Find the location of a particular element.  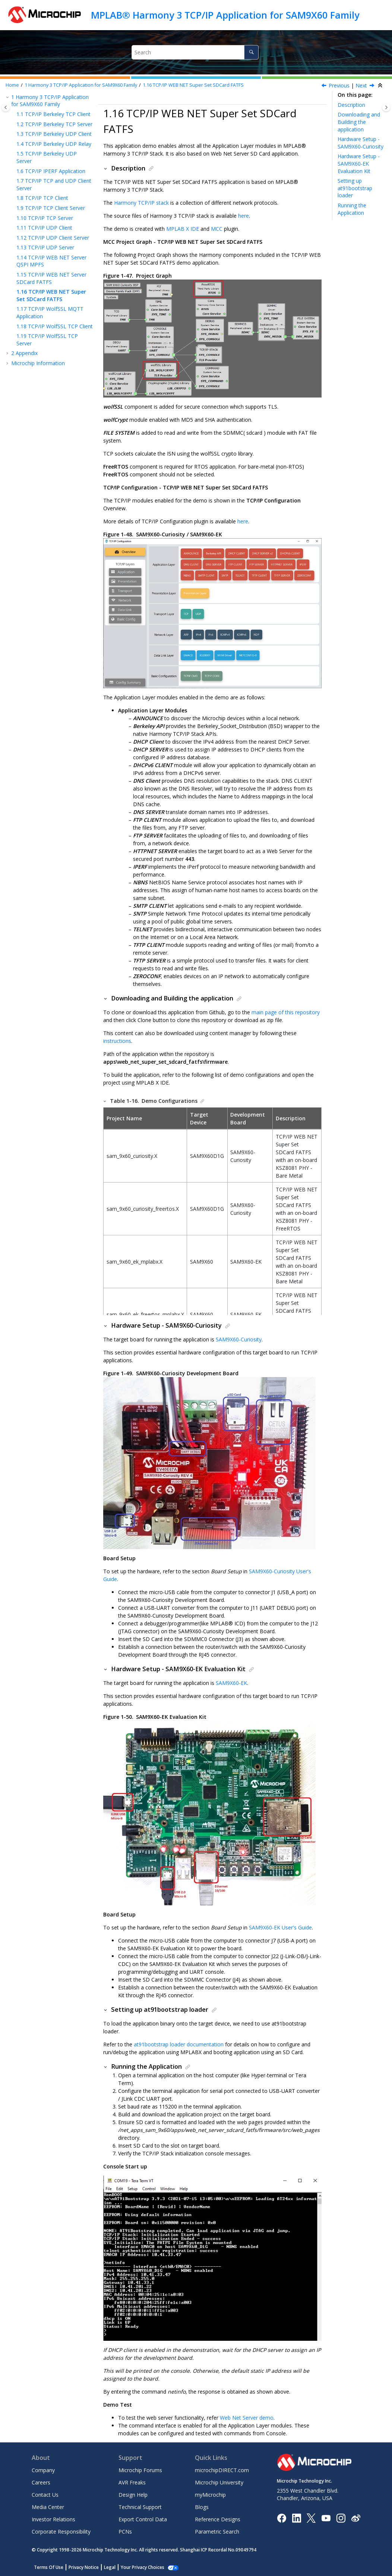

MPLAB® Harmony 3 TCP/IP Application for SAM9X60 Family is located at coordinates (225, 14).